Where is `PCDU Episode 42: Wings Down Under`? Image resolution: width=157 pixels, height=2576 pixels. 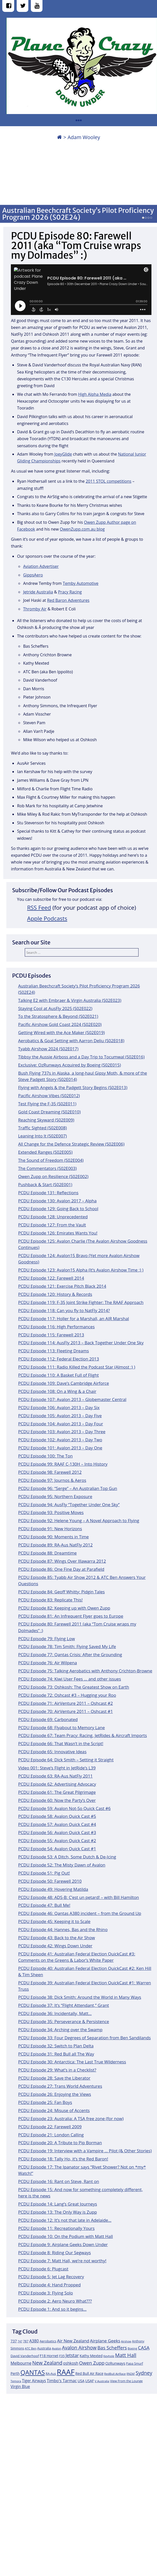 PCDU Episode 42: Wings Down Under is located at coordinates (55, 1946).